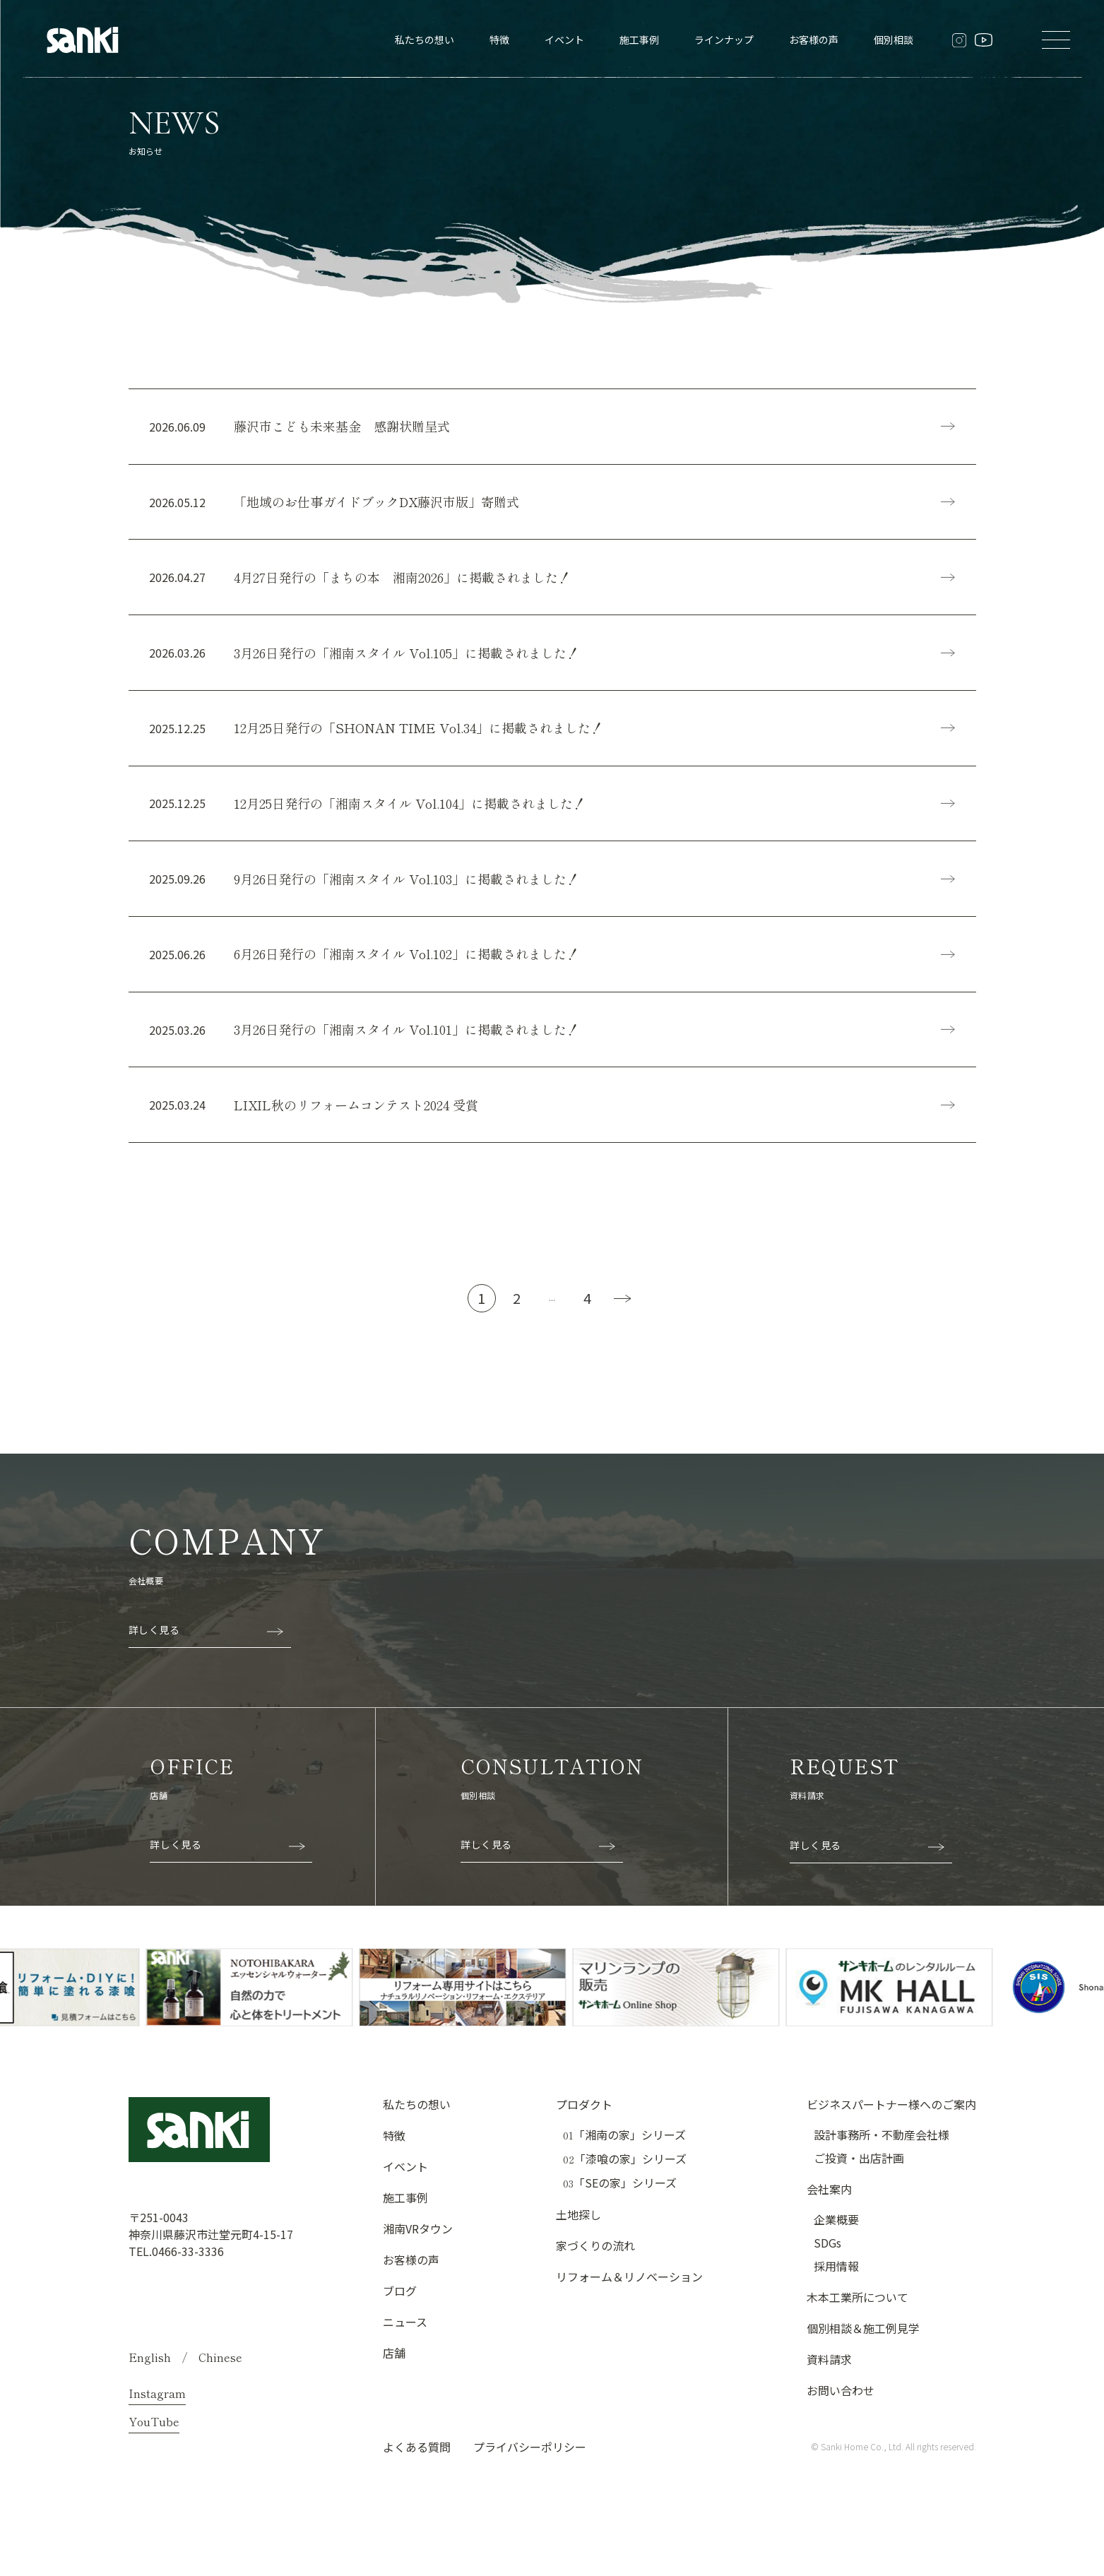 This screenshot has height=2576, width=1104. I want to click on 採用情報, so click(836, 2275).